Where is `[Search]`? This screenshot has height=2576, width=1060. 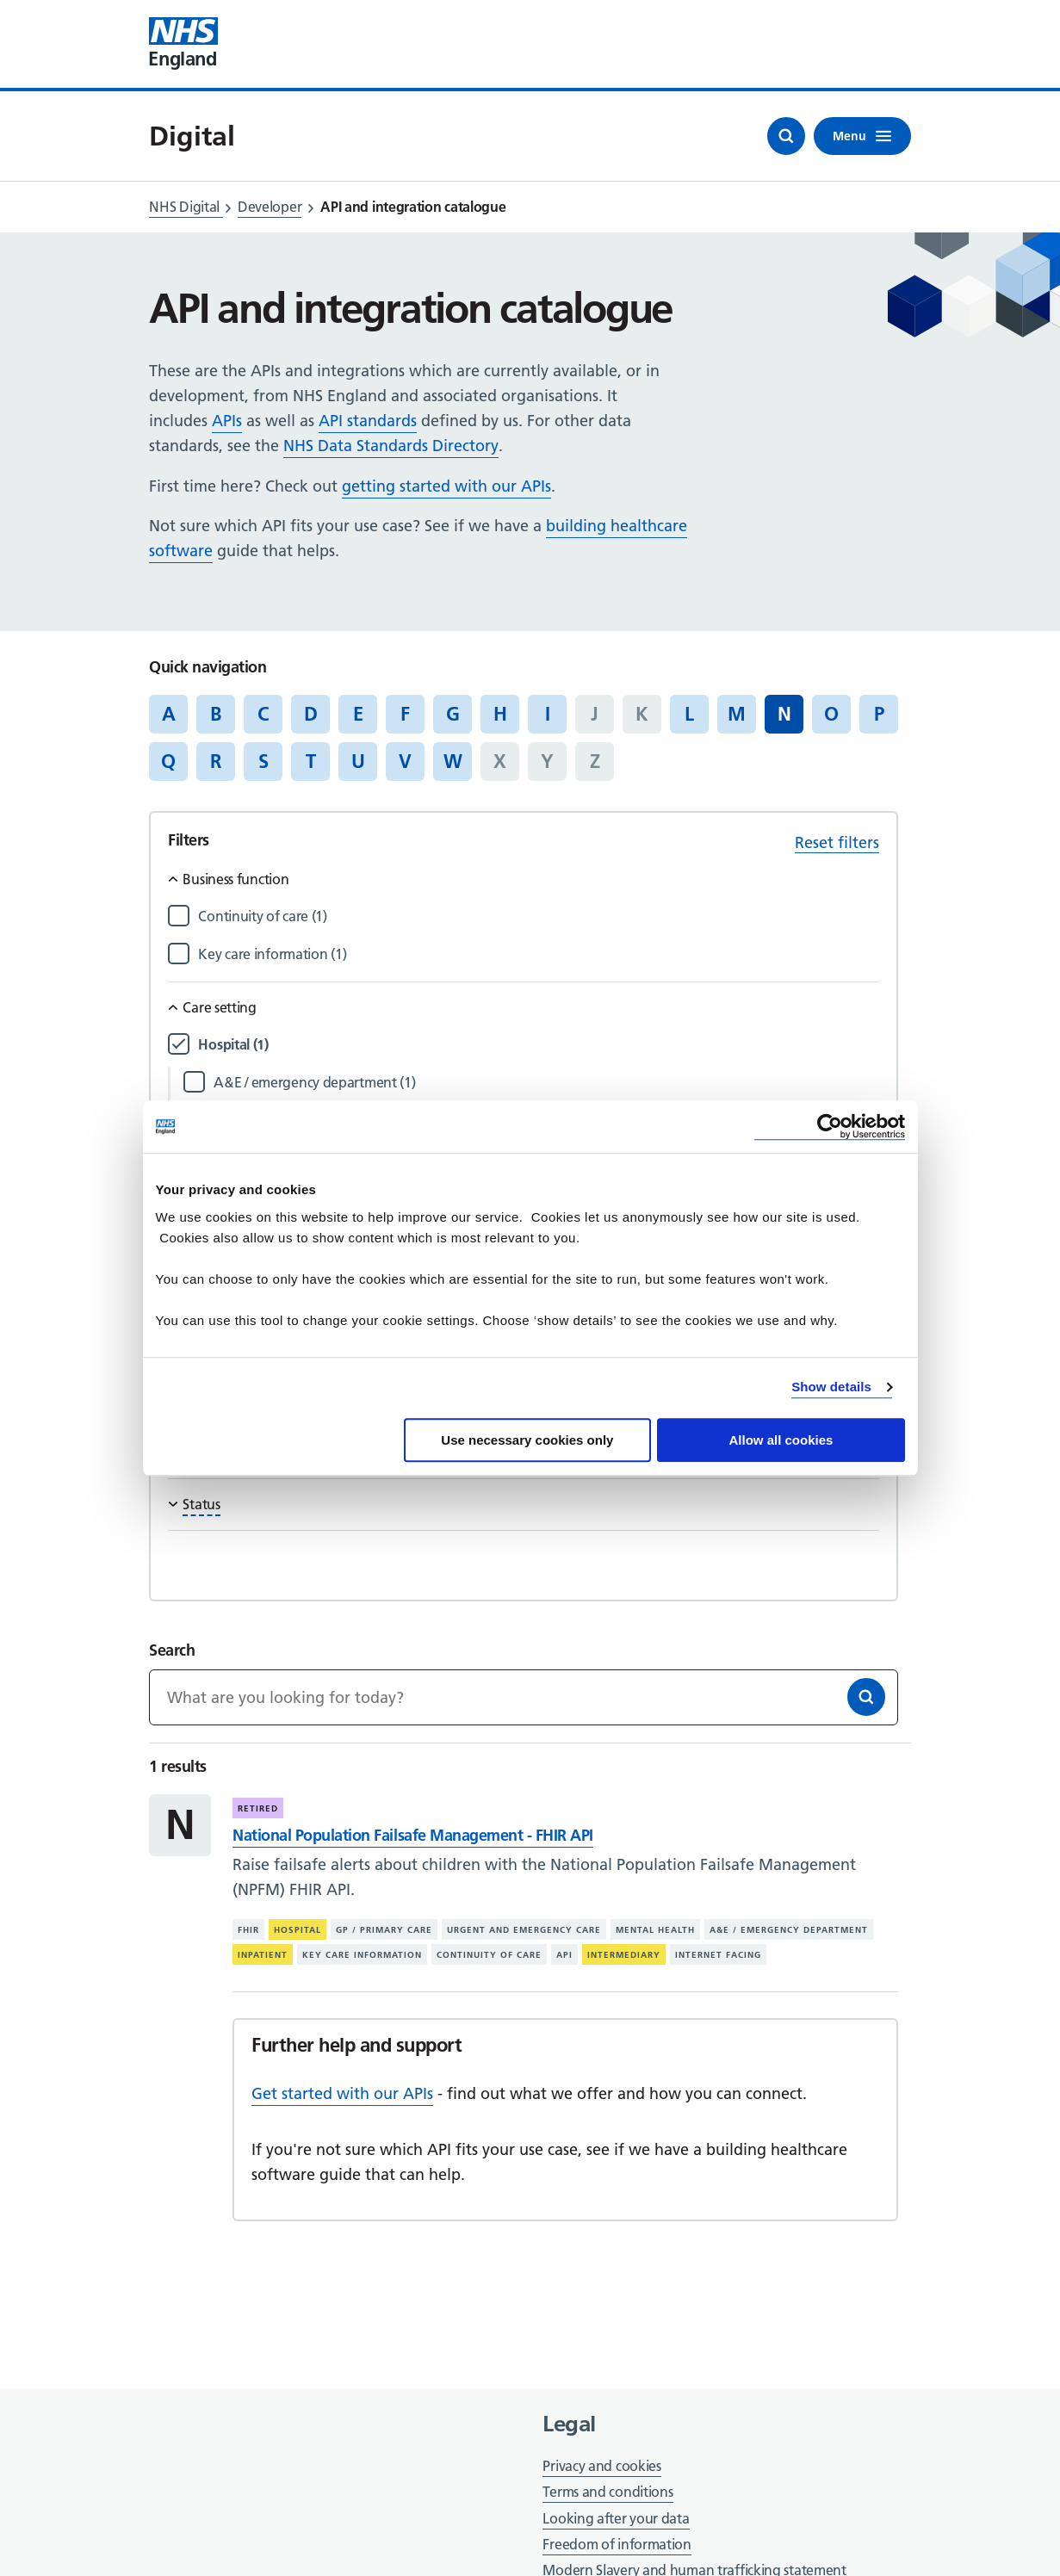
[Search] is located at coordinates (866, 1697).